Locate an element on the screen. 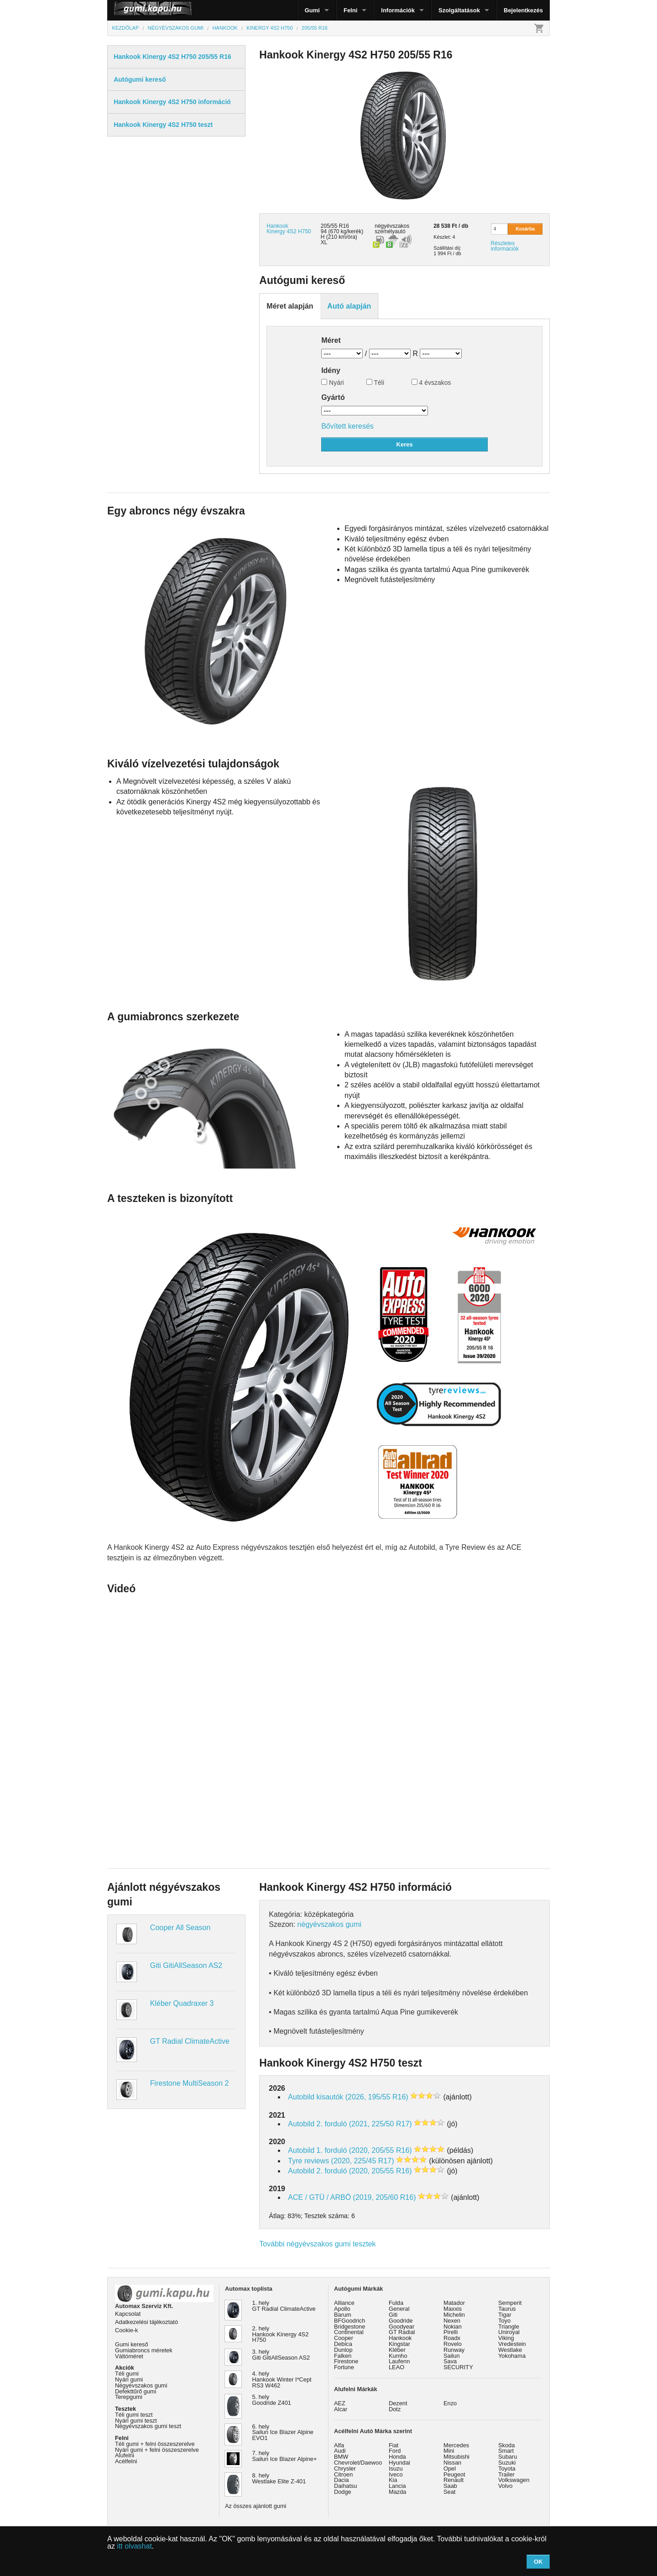 The width and height of the screenshot is (657, 2576). Debica is located at coordinates (343, 2343).